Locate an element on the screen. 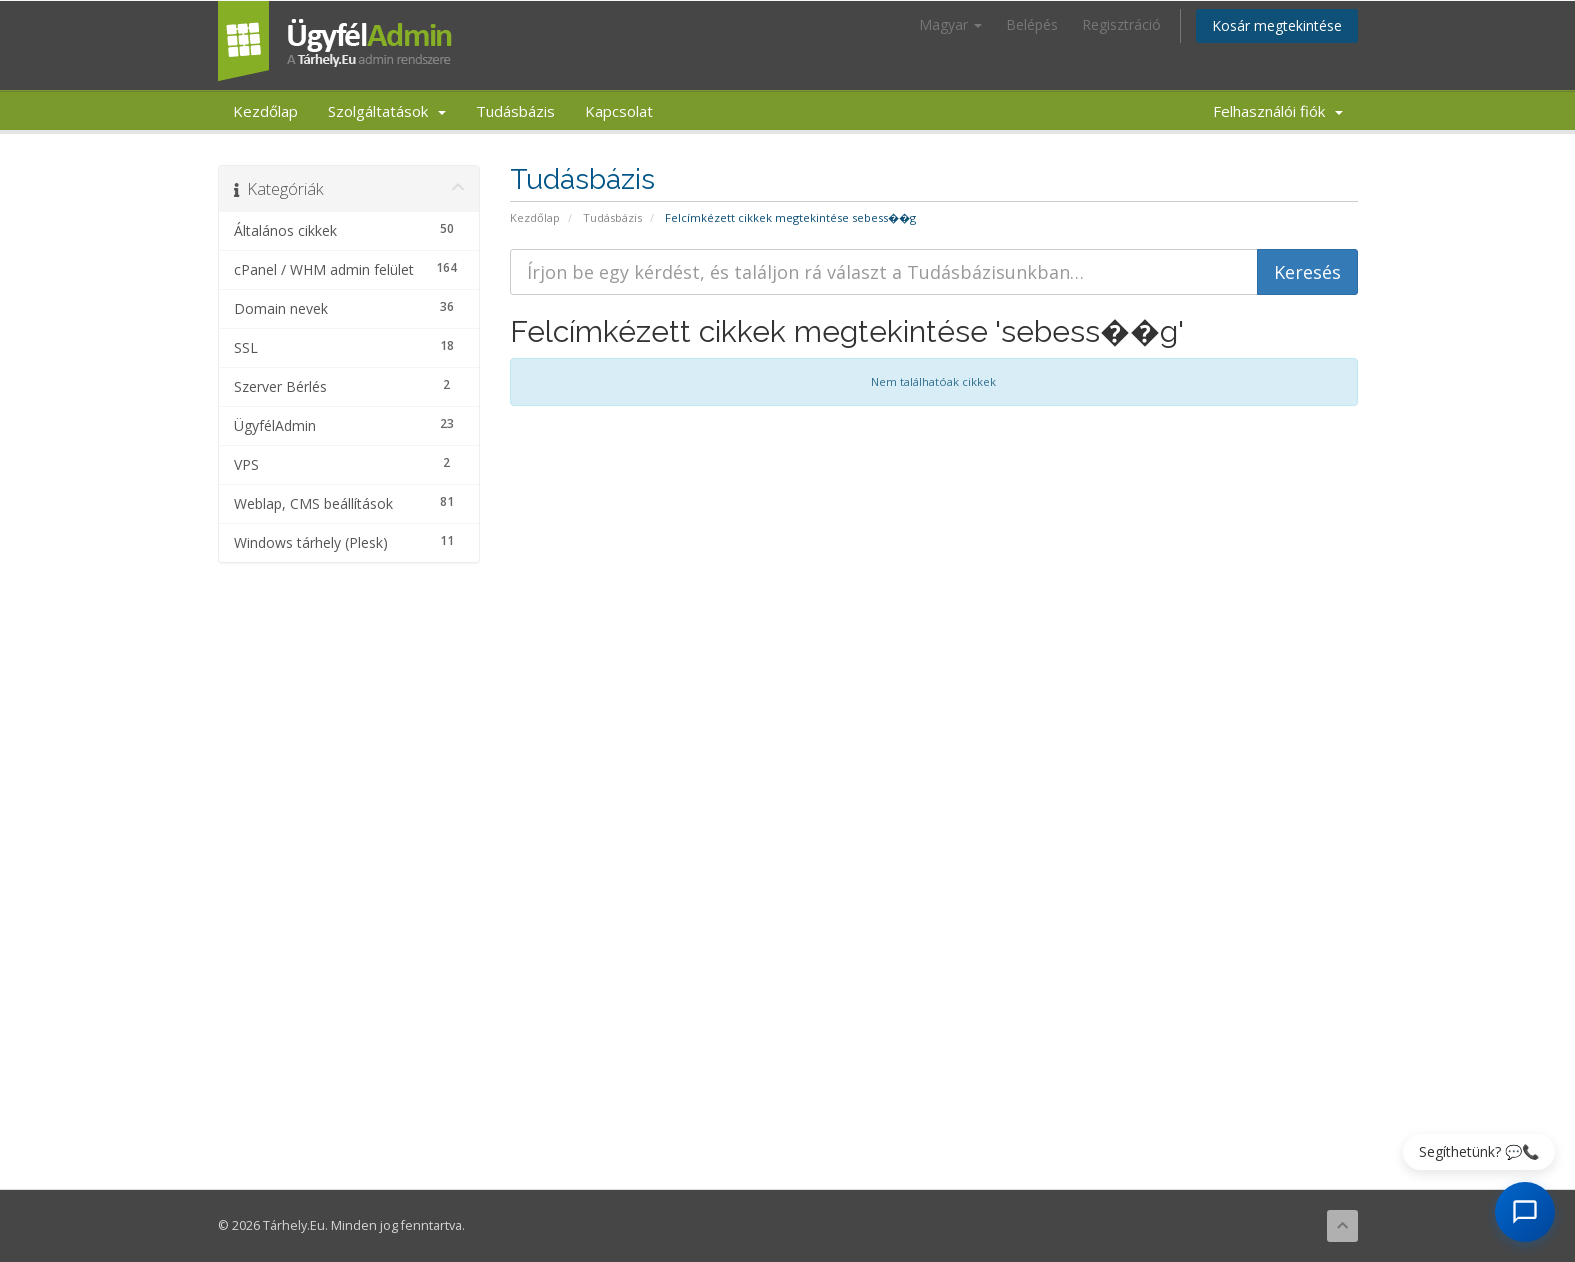 This screenshot has height=1262, width=1575. Szolgáltatások is located at coordinates (387, 111).